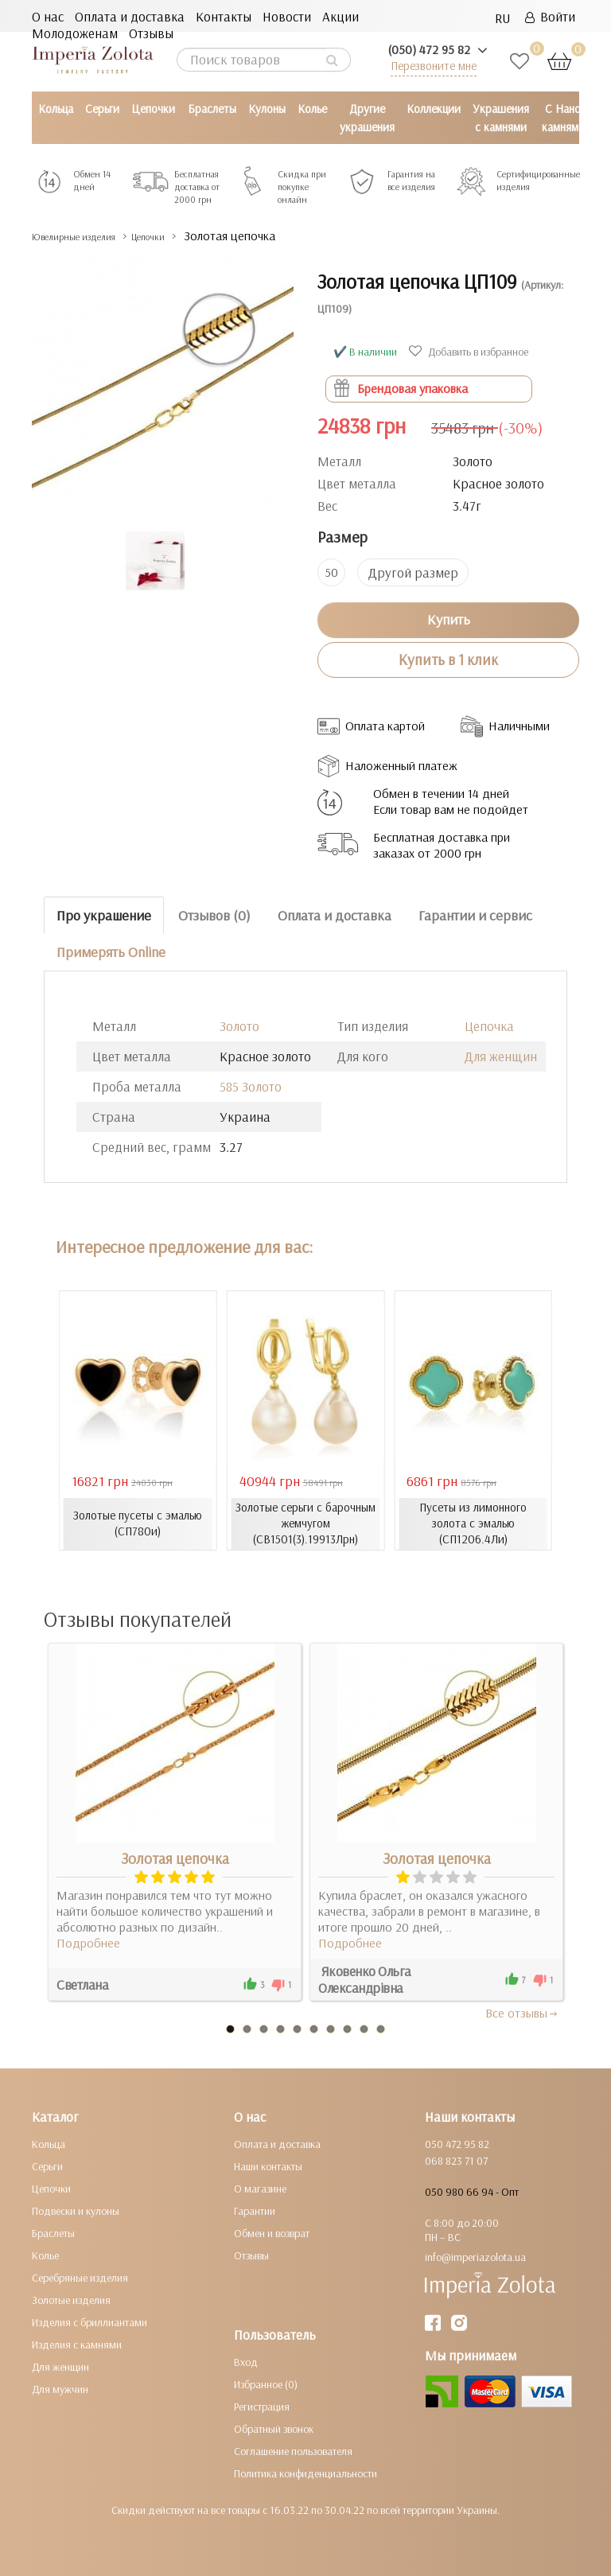 The width and height of the screenshot is (611, 2576). I want to click on Примерять Online, so click(110, 951).